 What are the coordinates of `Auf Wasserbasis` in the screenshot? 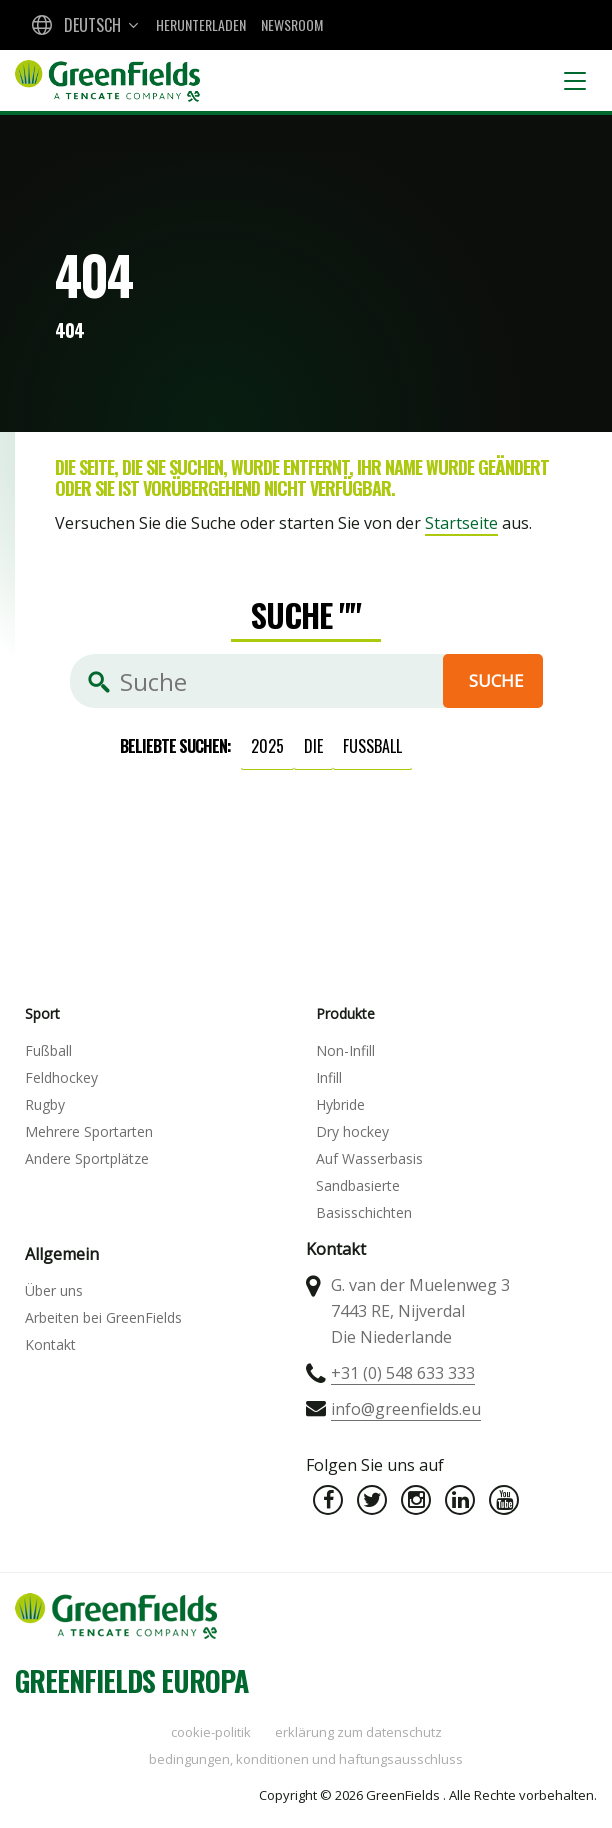 It's located at (369, 1158).